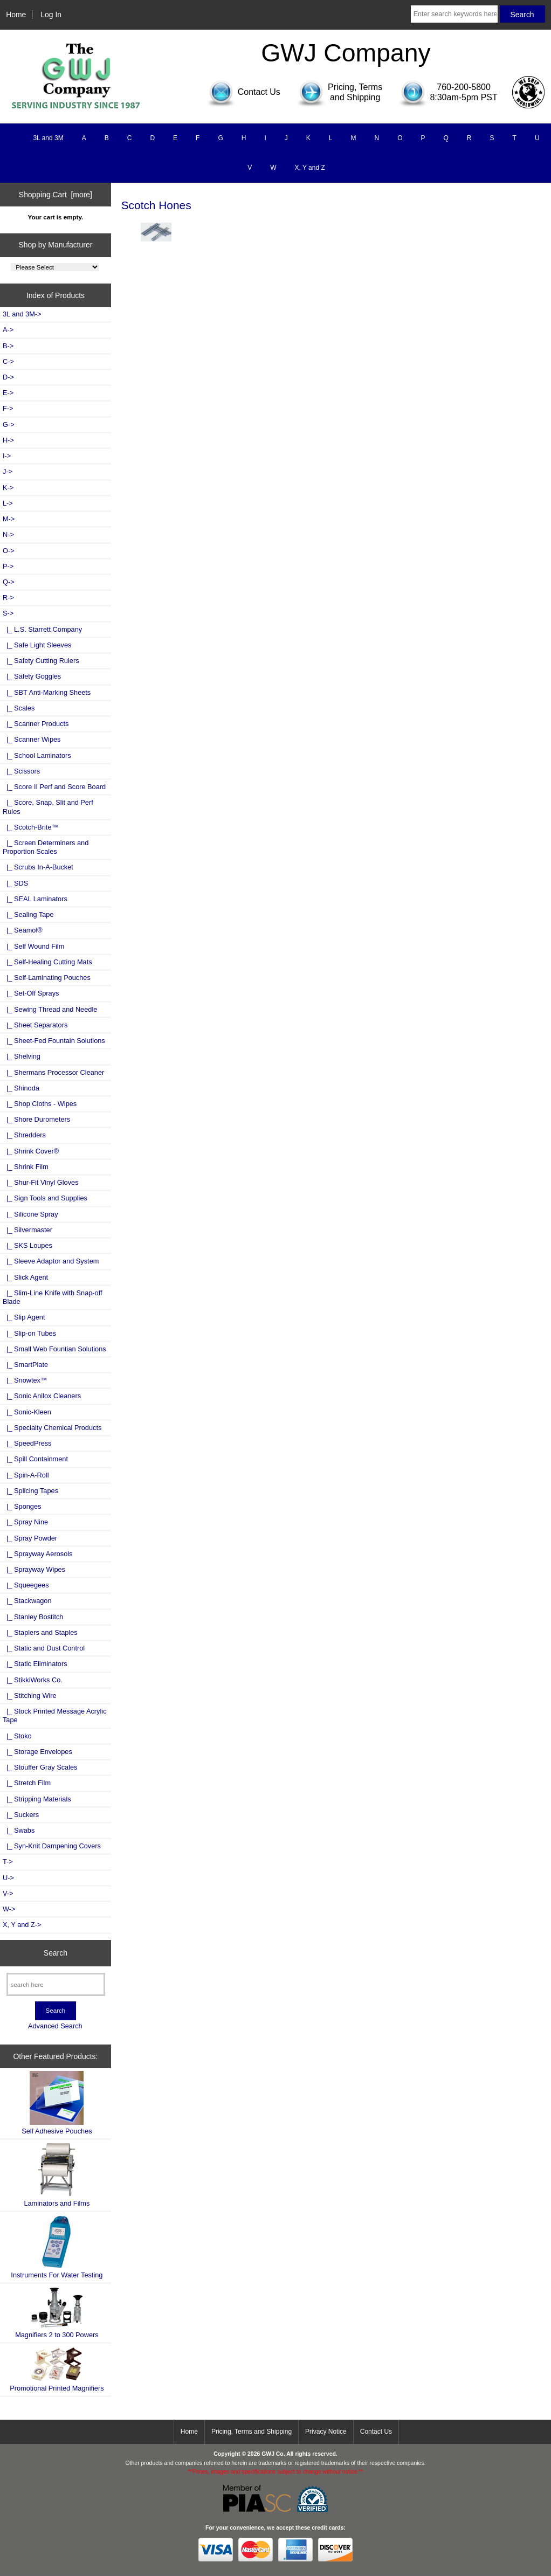  Describe the element at coordinates (37, 1554) in the screenshot. I see `|_ Sprayway Aerosols` at that location.